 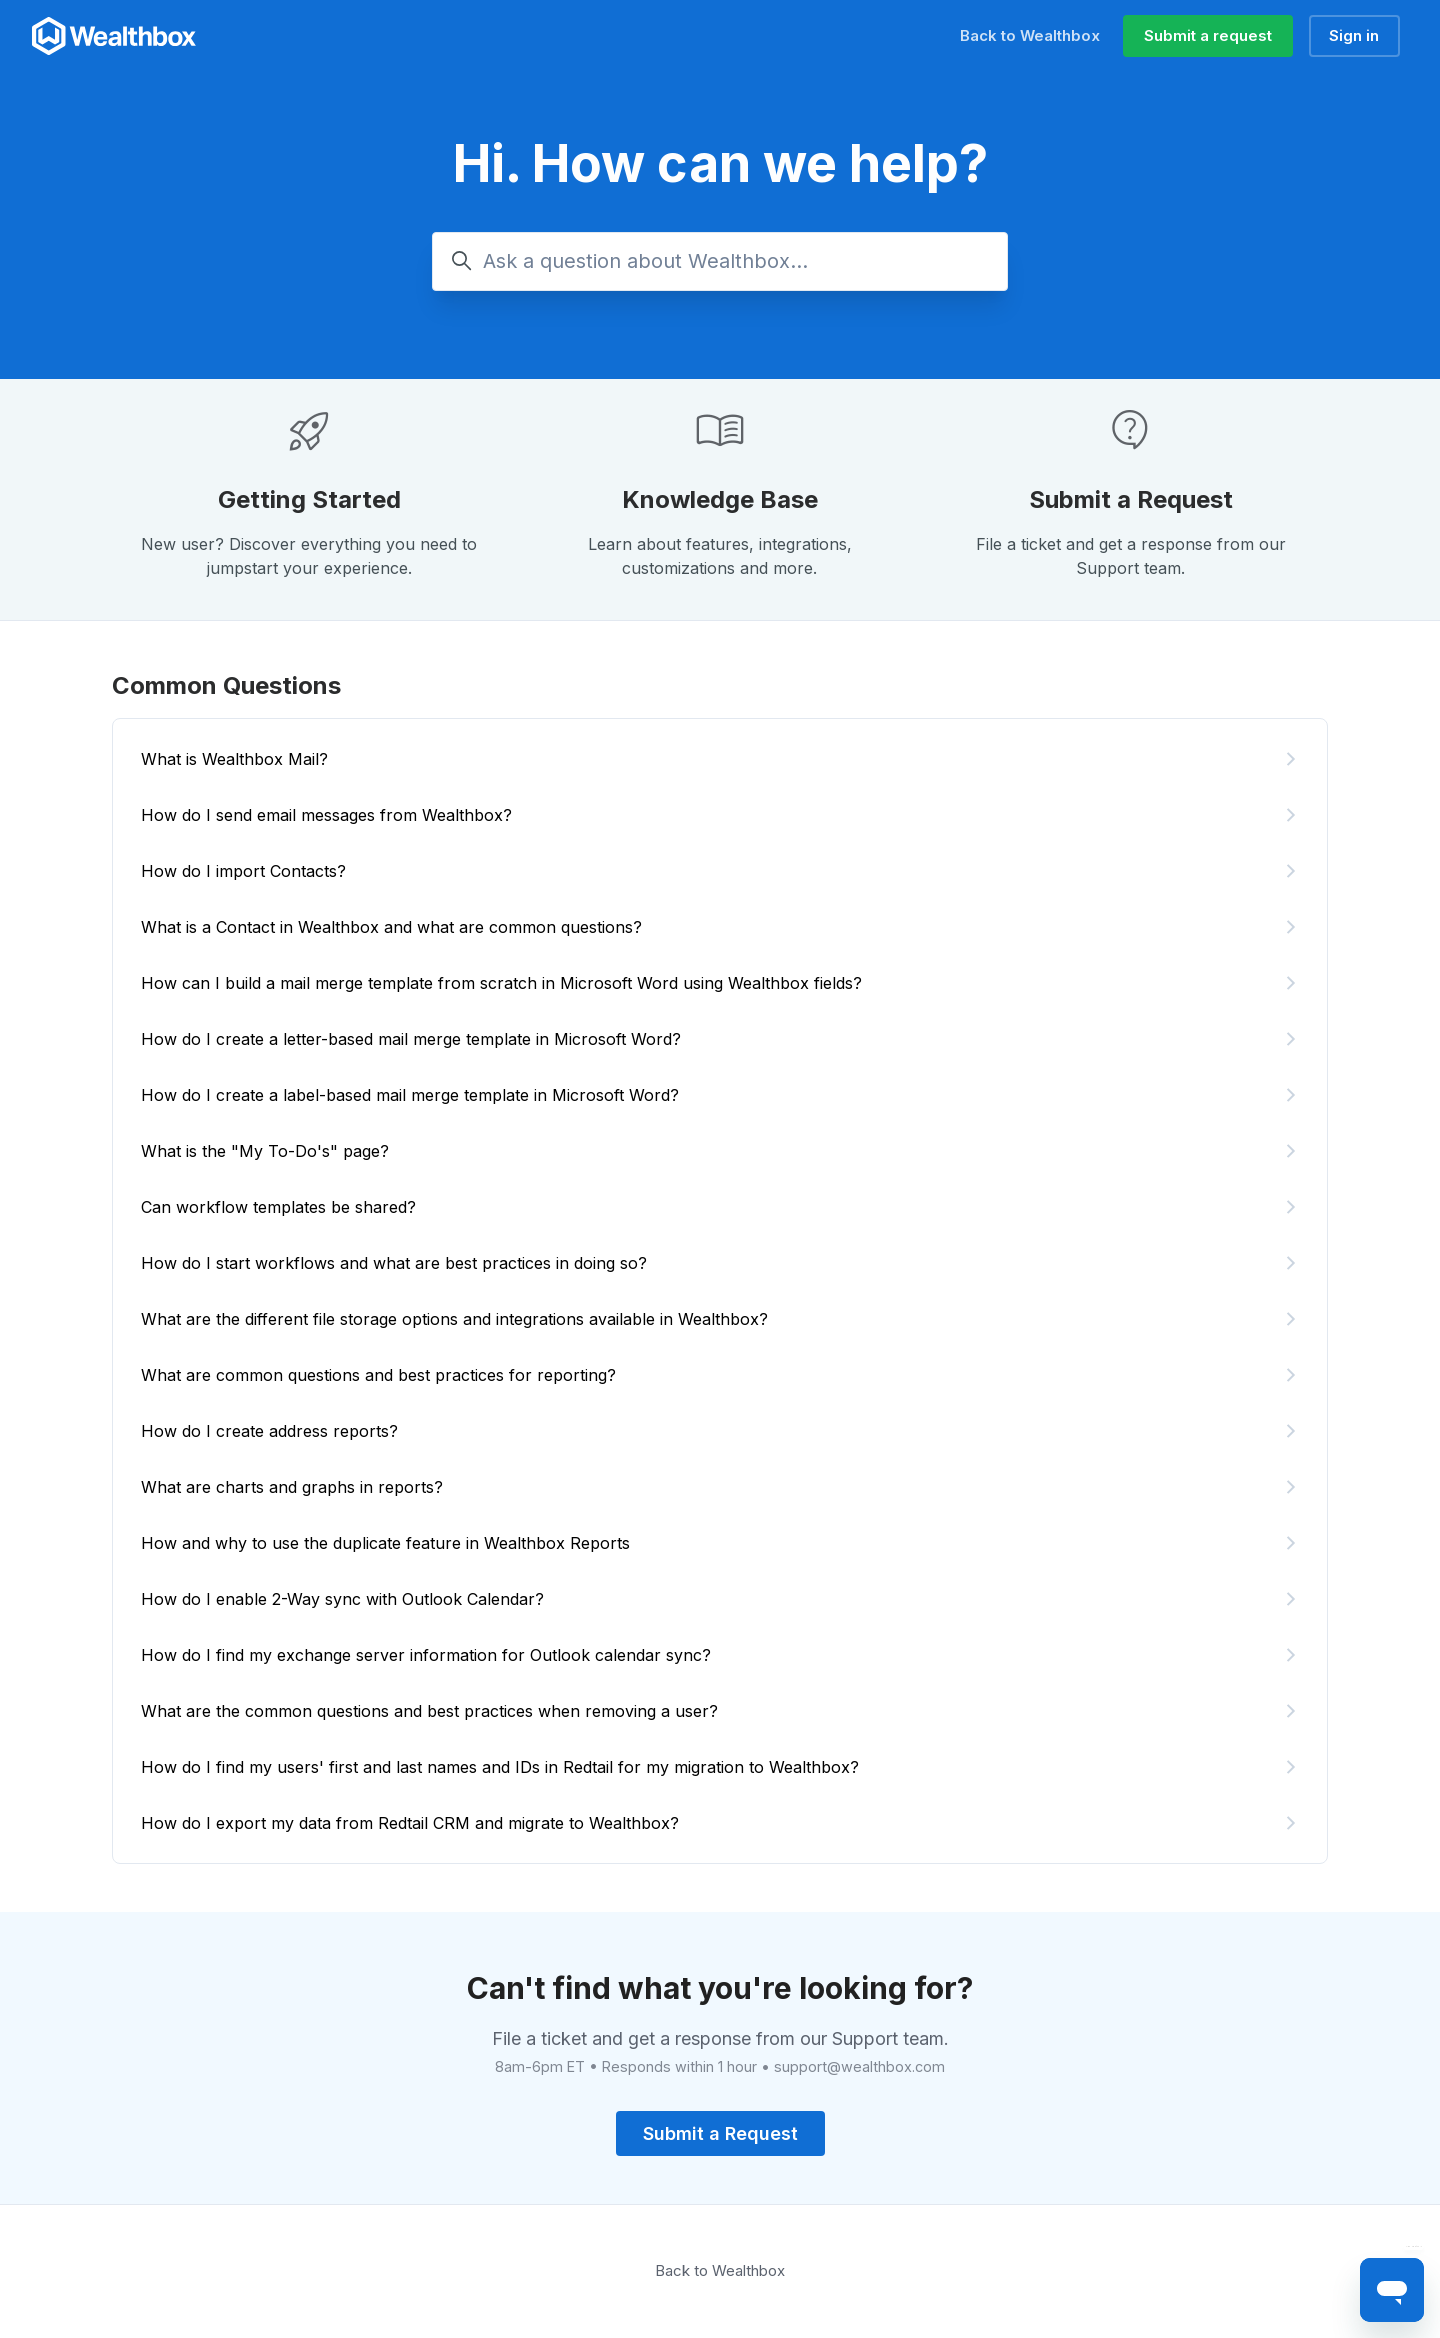 What do you see at coordinates (1354, 35) in the screenshot?
I see `Sign in` at bounding box center [1354, 35].